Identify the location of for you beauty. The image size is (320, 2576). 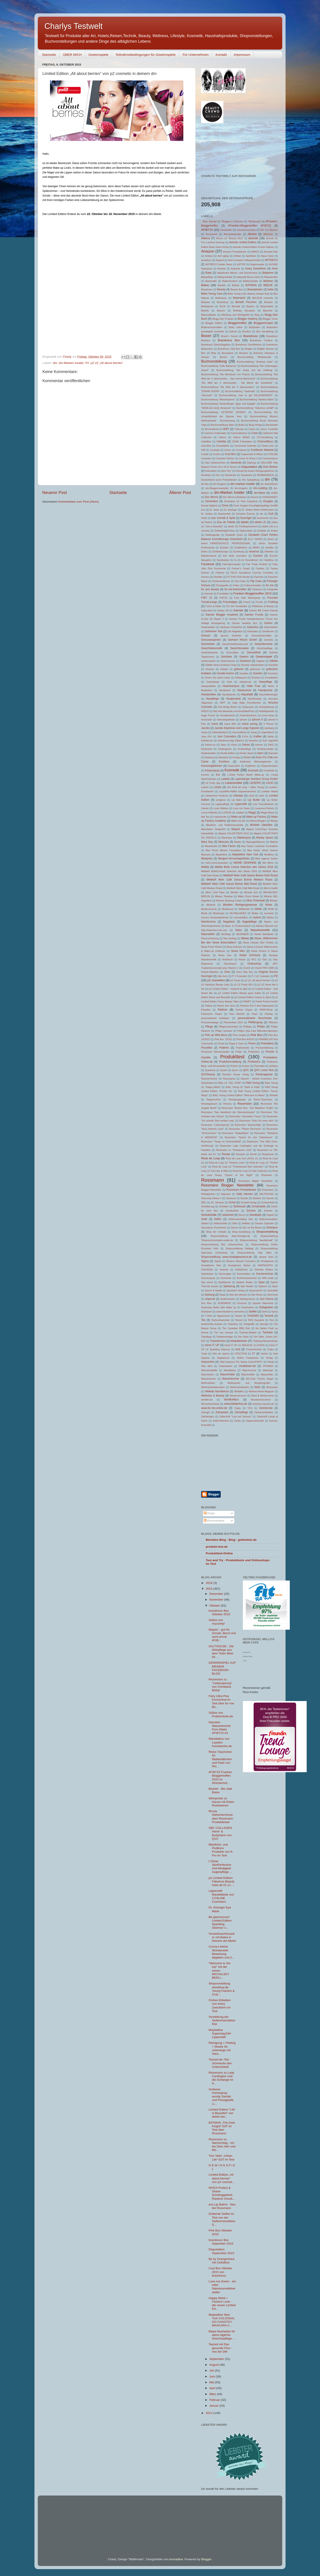
(210, 589).